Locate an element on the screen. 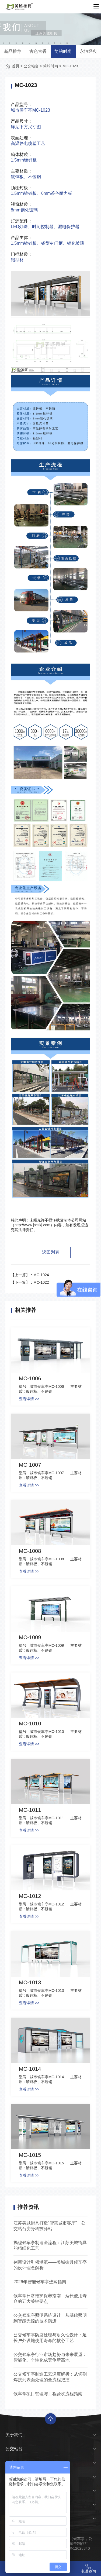 The width and height of the screenshot is (101, 2576). 候车亭项目管理与工程验收流程指南 is located at coordinates (47, 2393).